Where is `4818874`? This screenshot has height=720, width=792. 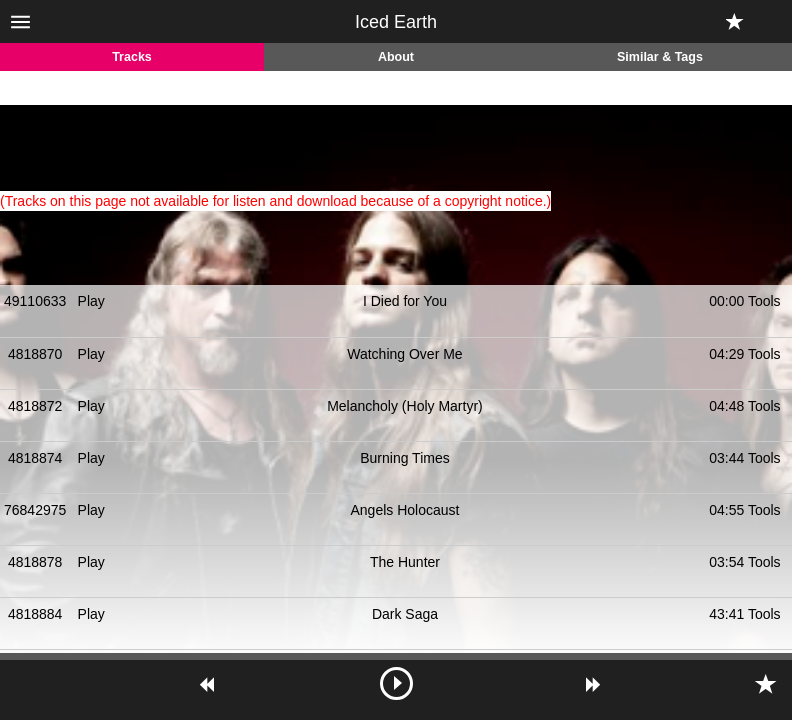
4818874 is located at coordinates (35, 458).